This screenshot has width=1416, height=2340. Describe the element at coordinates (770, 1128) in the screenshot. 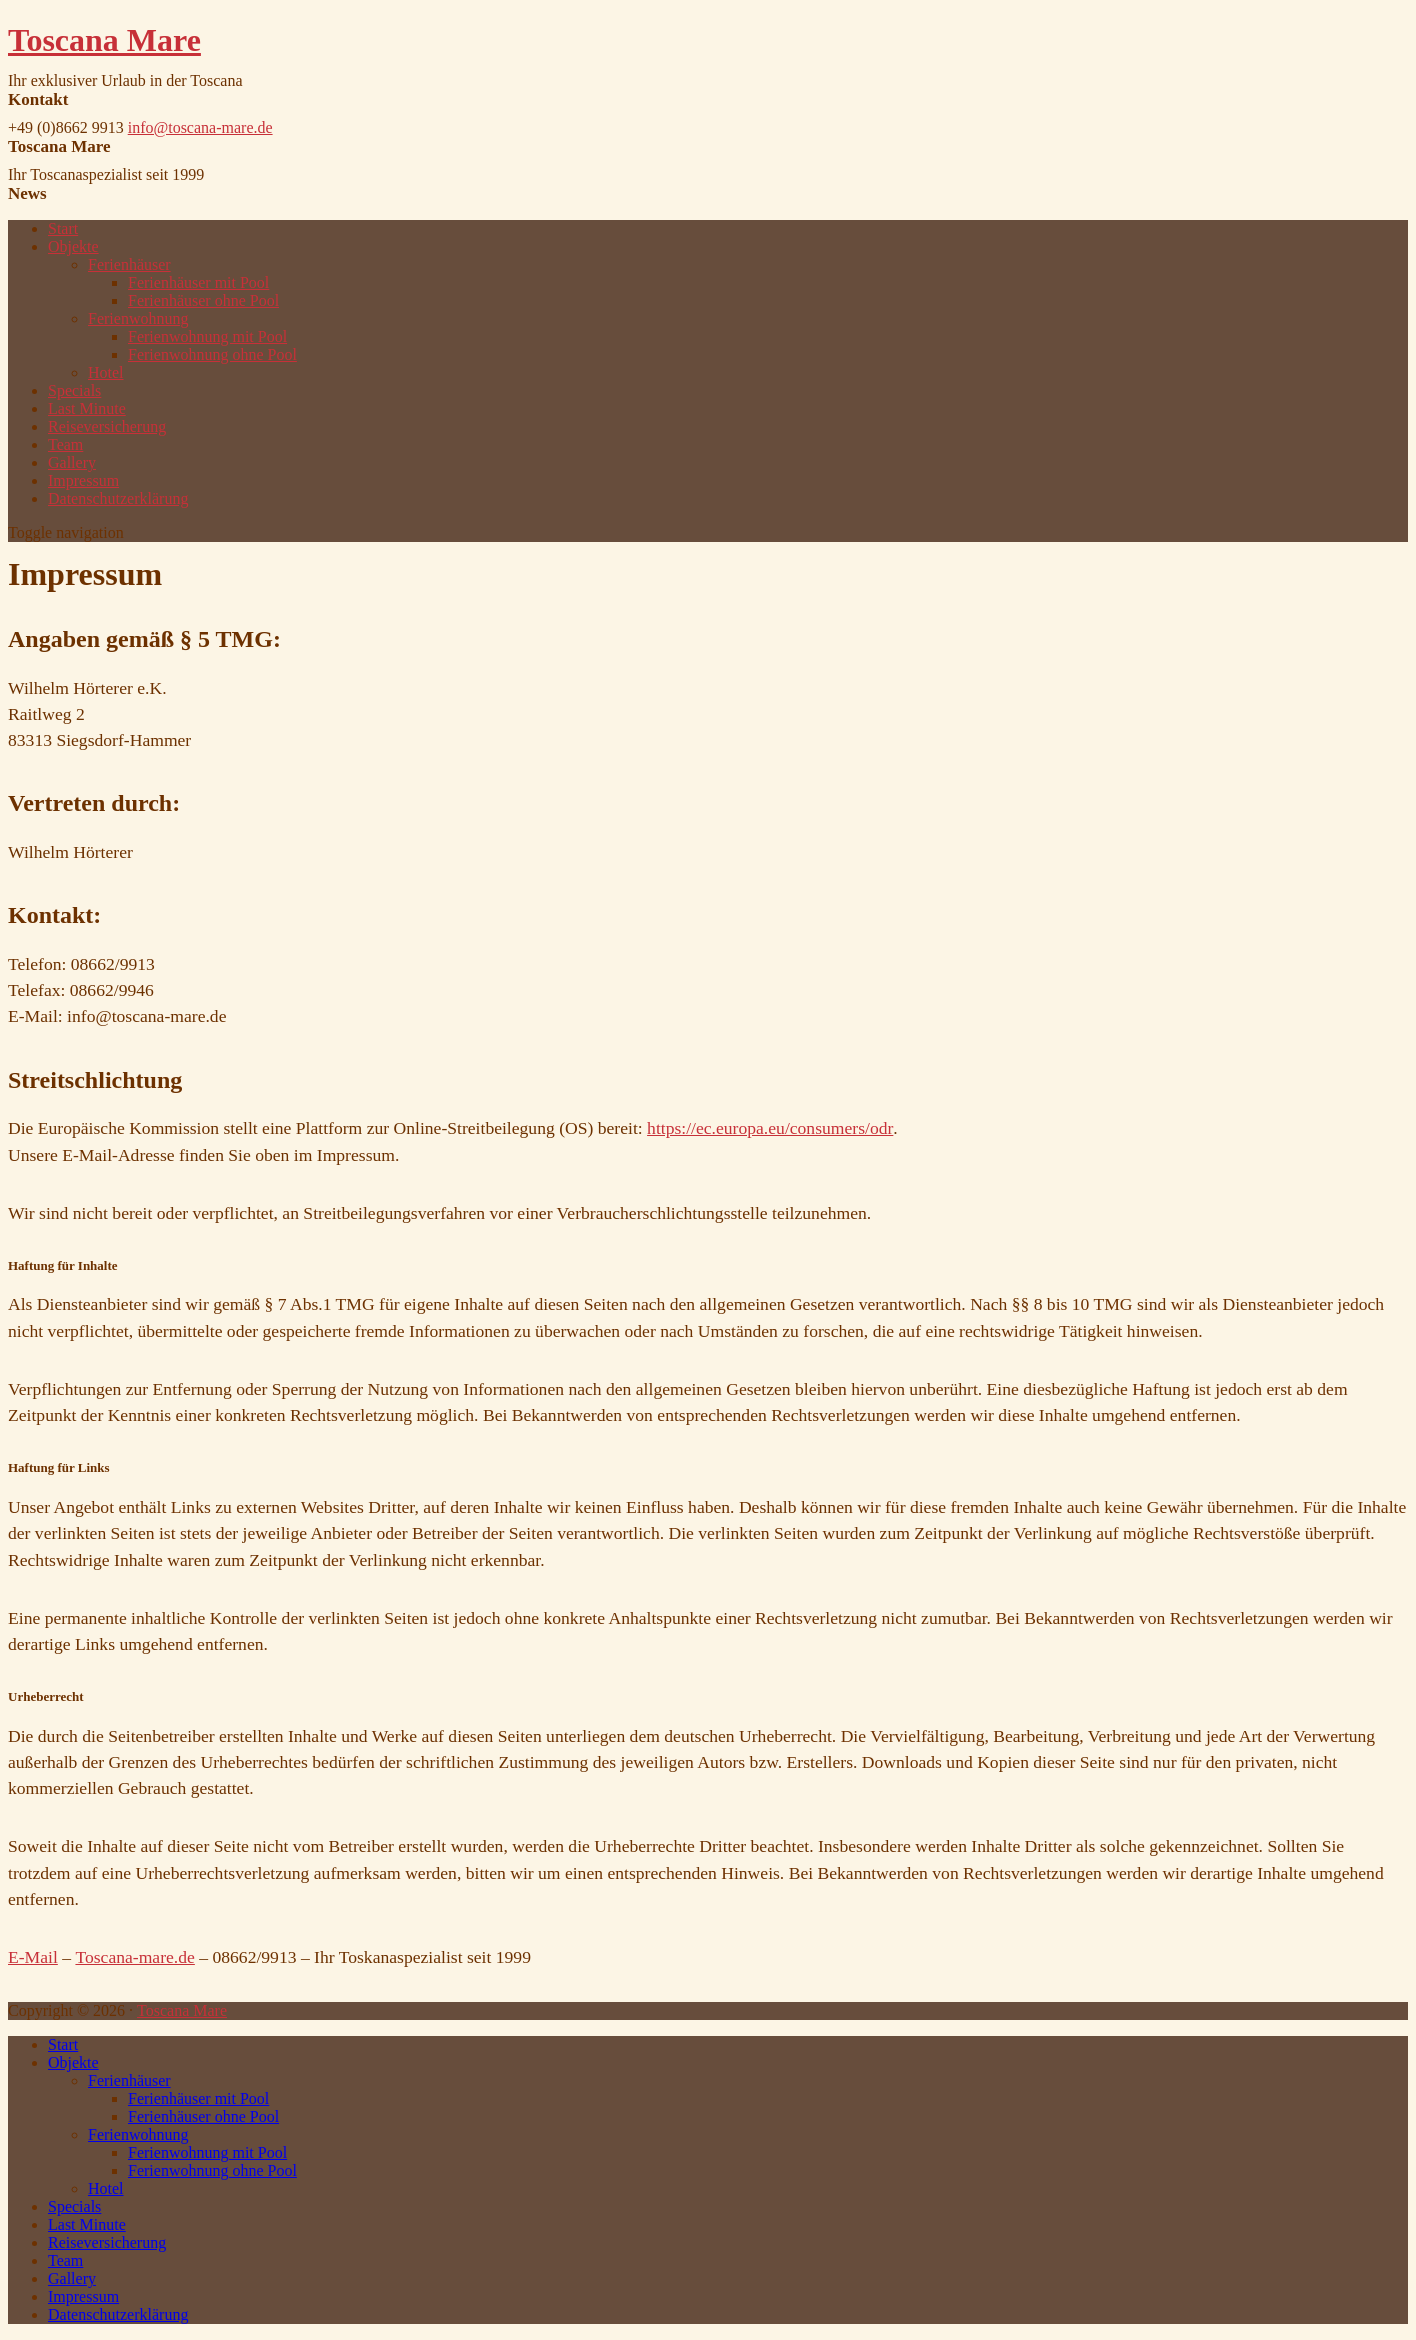

I see `https://ec.europa.eu/consumers/odr` at that location.